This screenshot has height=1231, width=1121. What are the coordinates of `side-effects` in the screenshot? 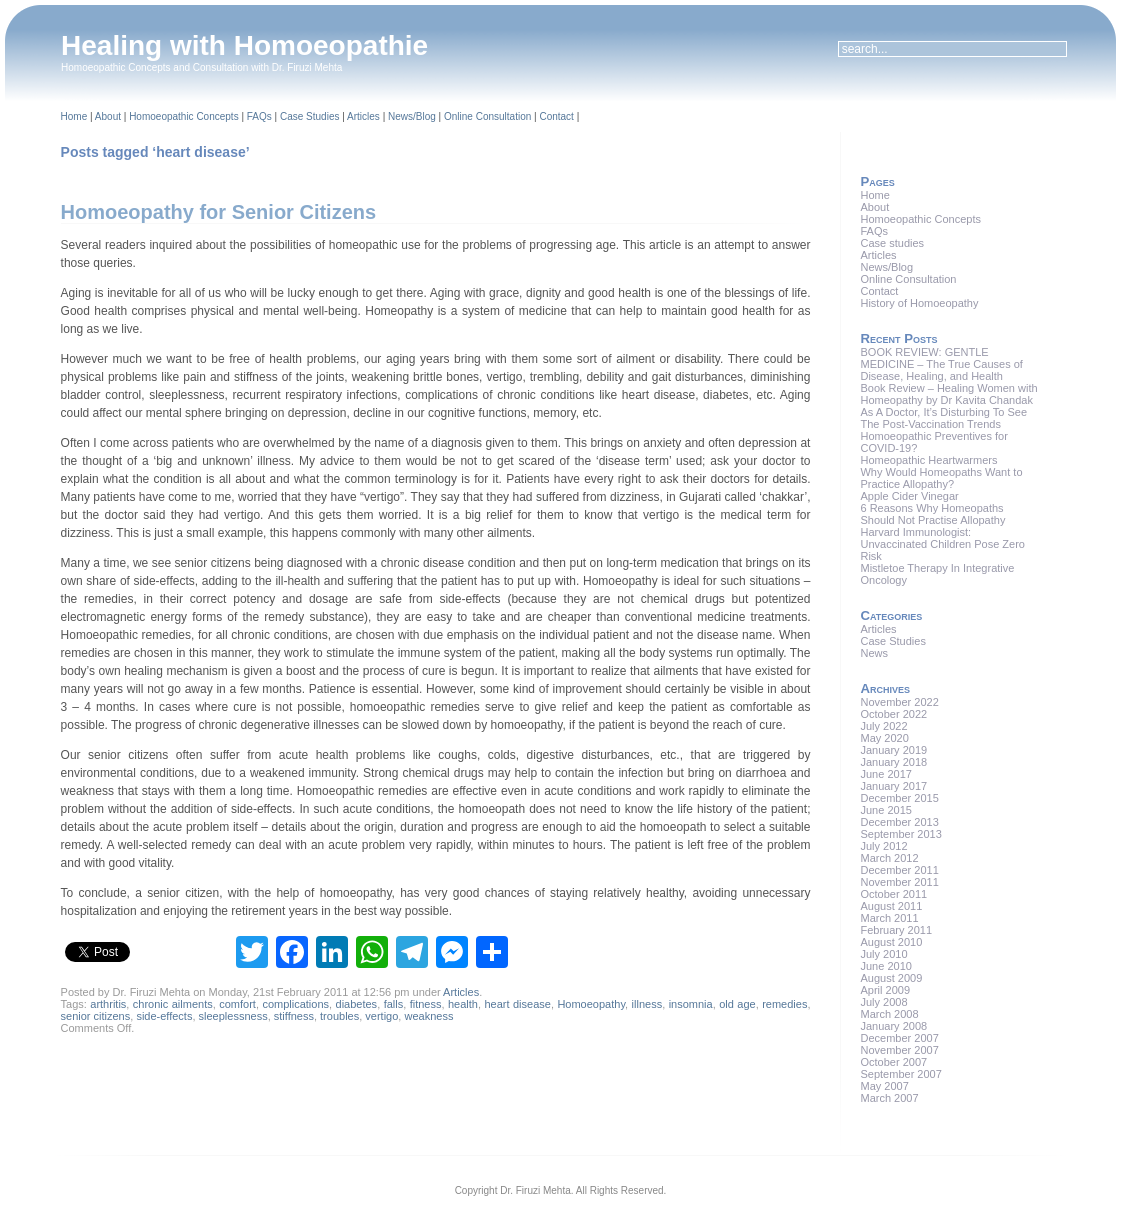 It's located at (164, 1016).